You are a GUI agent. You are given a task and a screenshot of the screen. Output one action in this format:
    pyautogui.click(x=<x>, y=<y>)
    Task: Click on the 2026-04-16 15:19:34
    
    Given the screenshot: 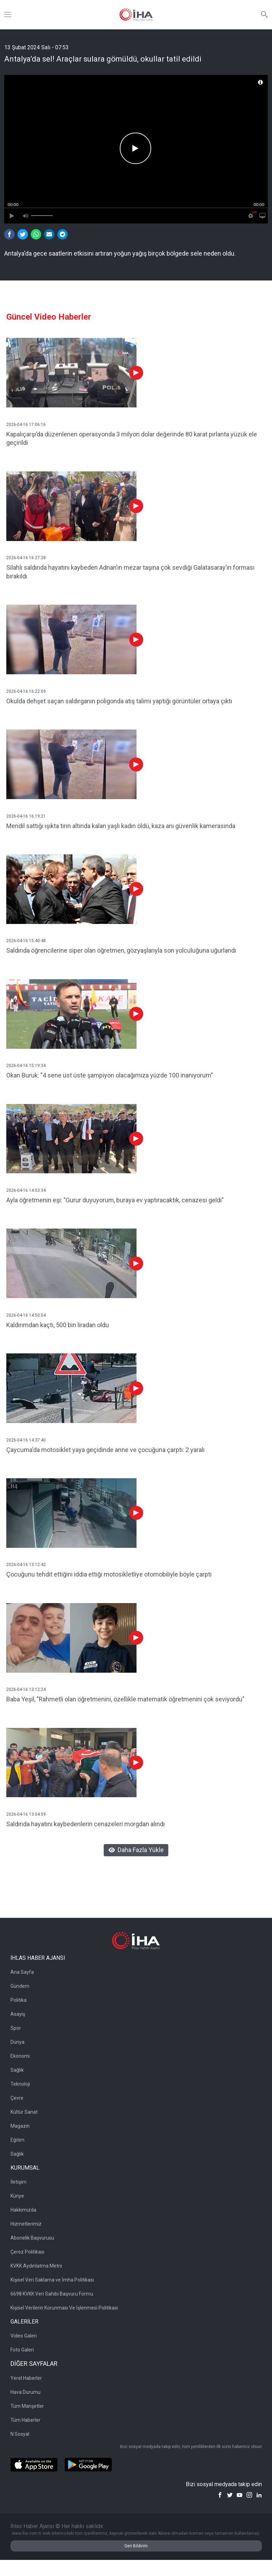 What is the action you would take?
    pyautogui.click(x=26, y=1065)
    